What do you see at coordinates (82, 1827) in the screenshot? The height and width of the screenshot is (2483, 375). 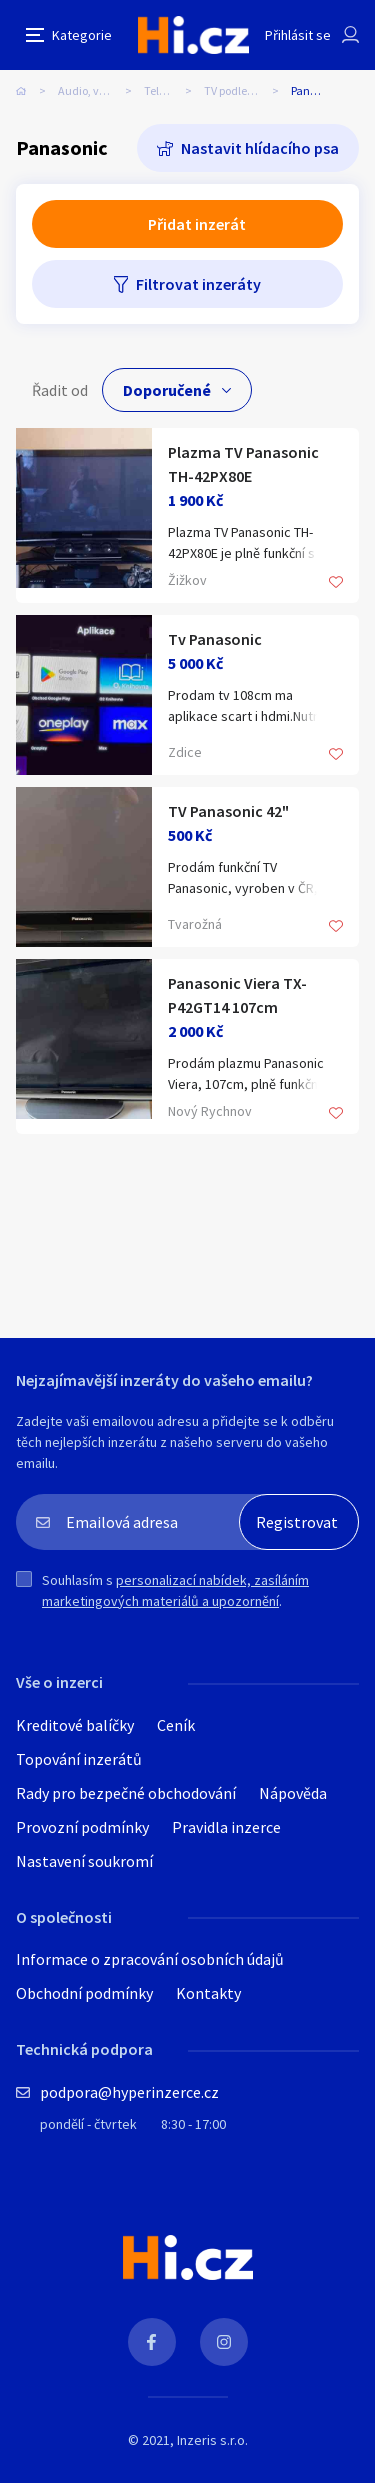 I see `Provozní podmínky` at bounding box center [82, 1827].